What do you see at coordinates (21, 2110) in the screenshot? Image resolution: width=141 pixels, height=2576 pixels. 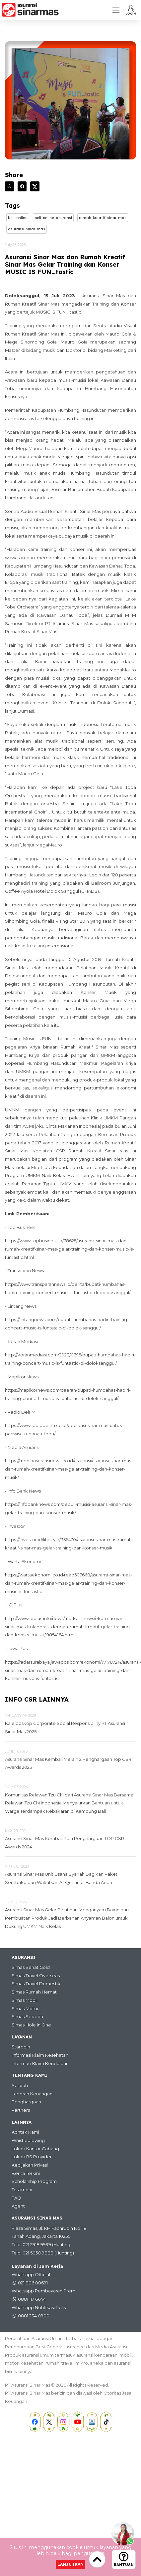 I see `Partners` at bounding box center [21, 2110].